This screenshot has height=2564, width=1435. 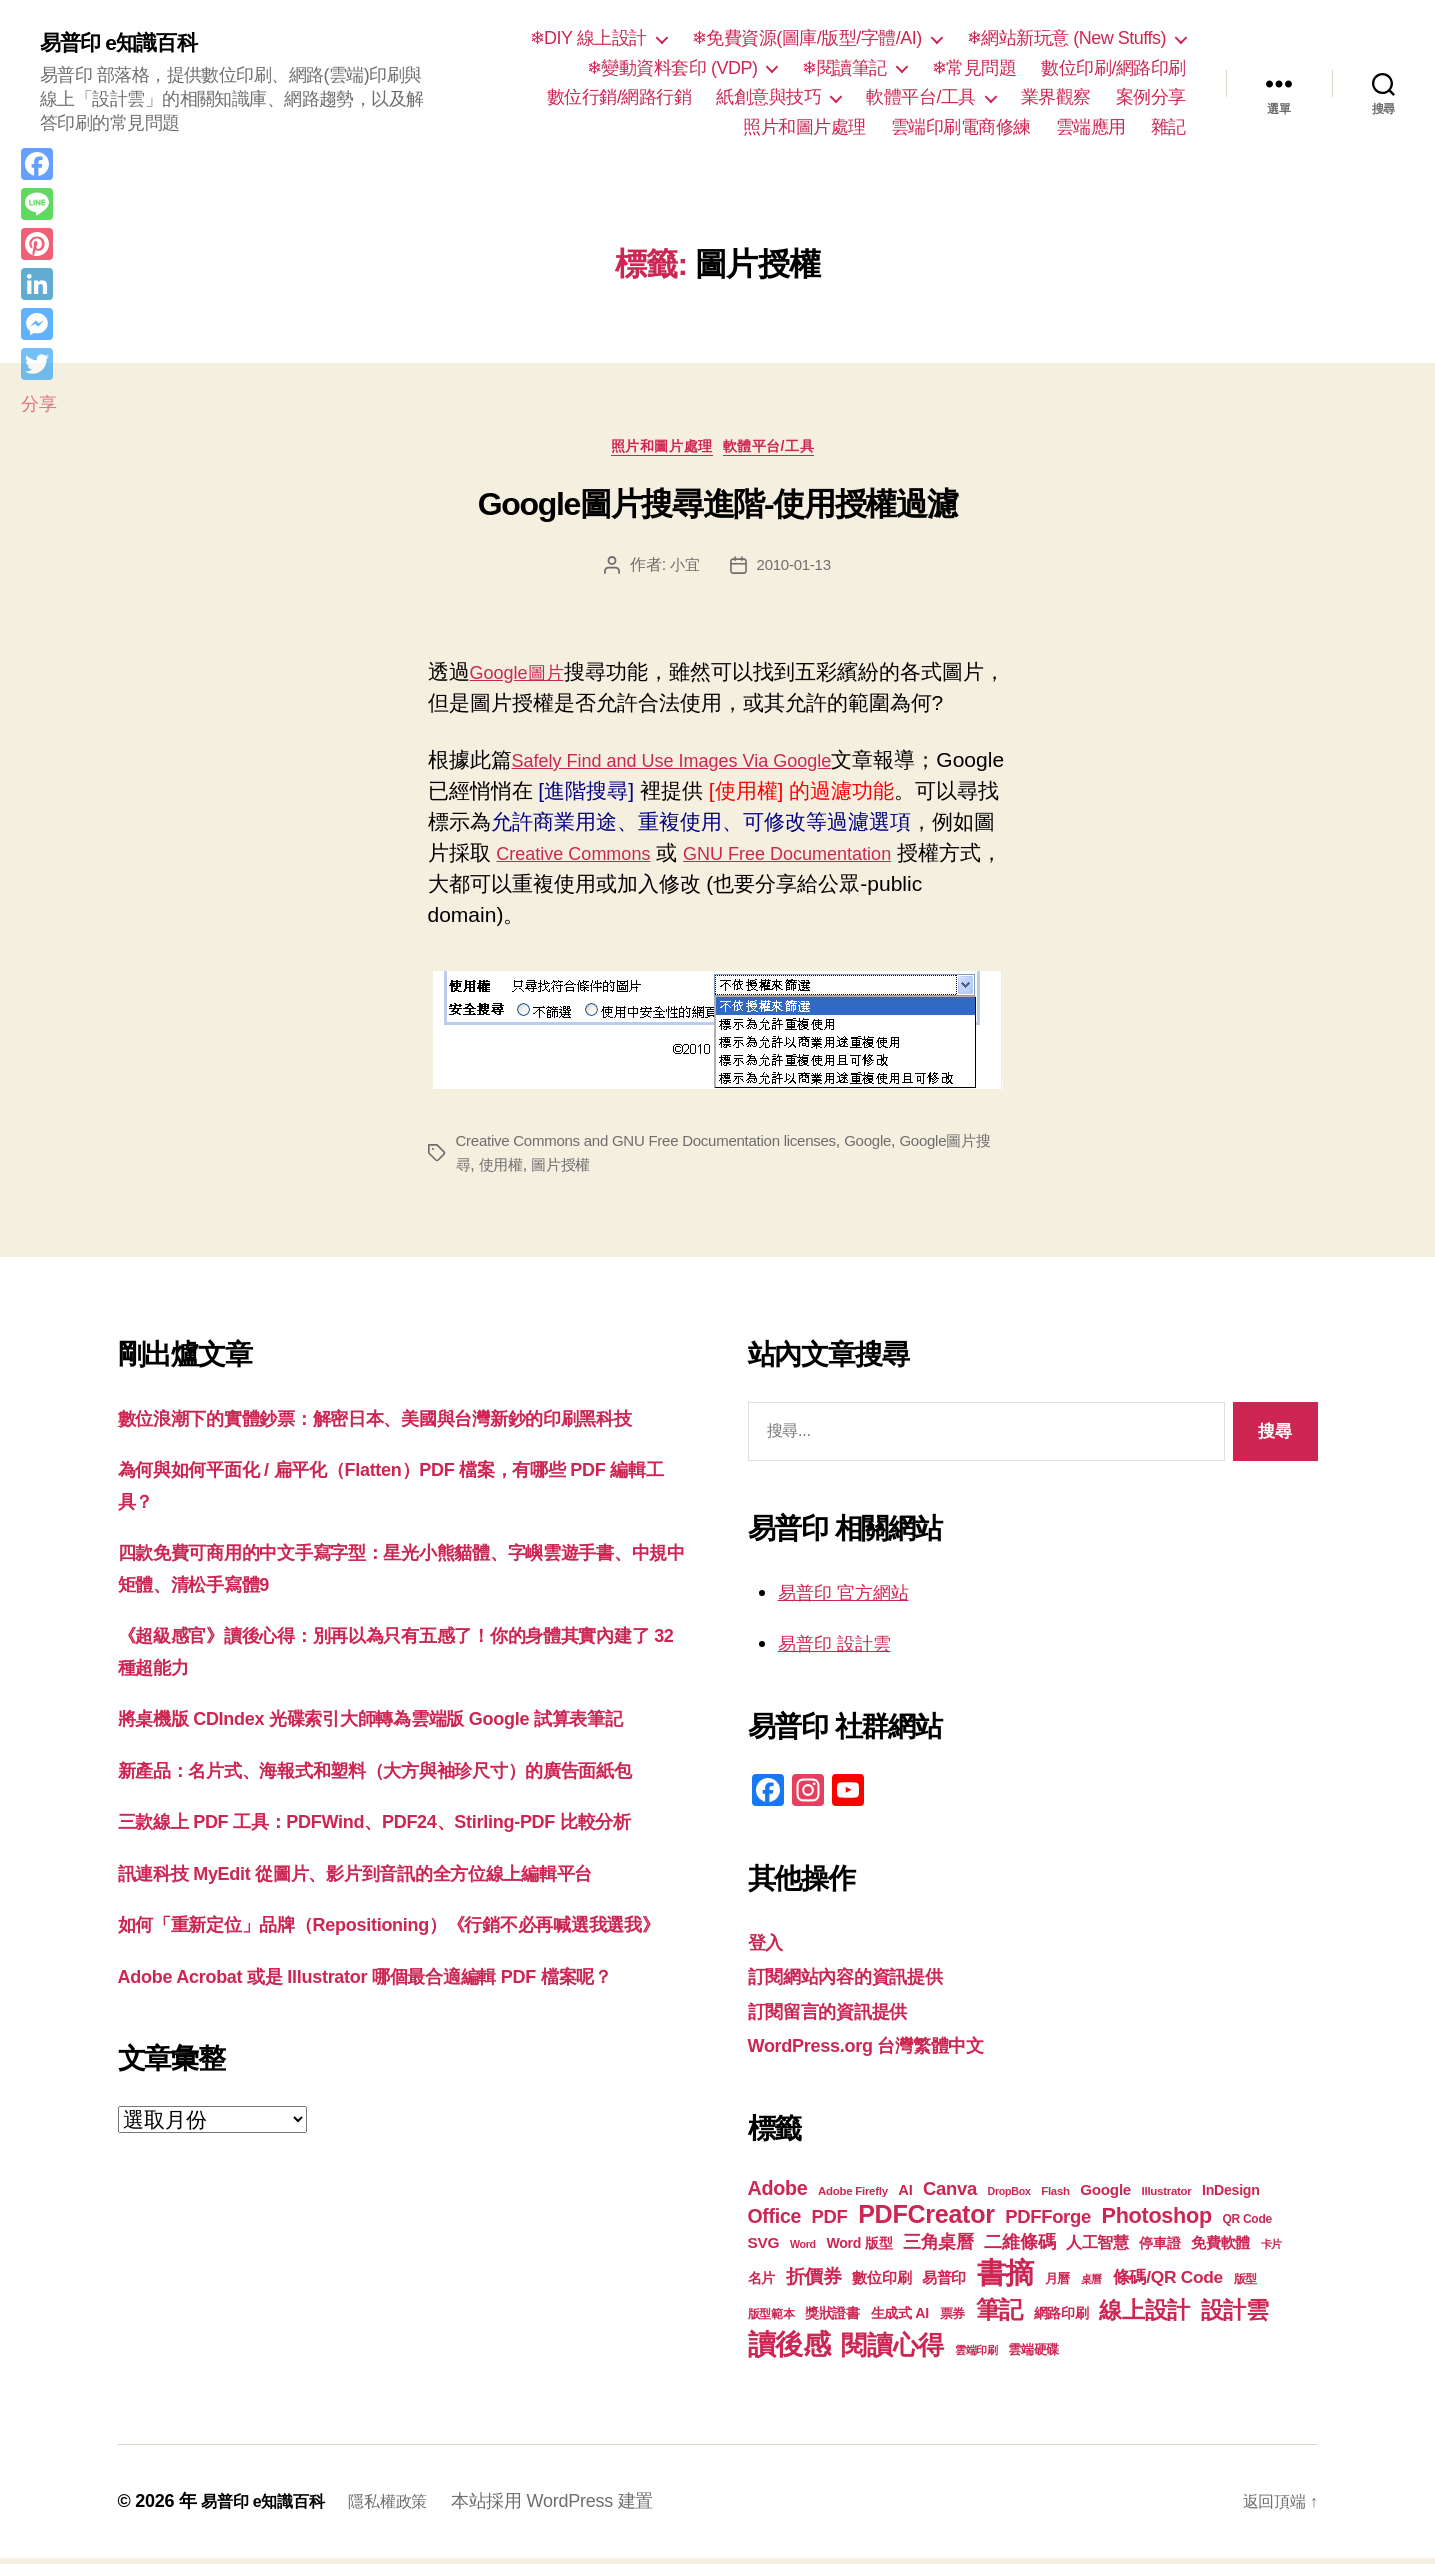 What do you see at coordinates (768, 1947) in the screenshot?
I see `登入` at bounding box center [768, 1947].